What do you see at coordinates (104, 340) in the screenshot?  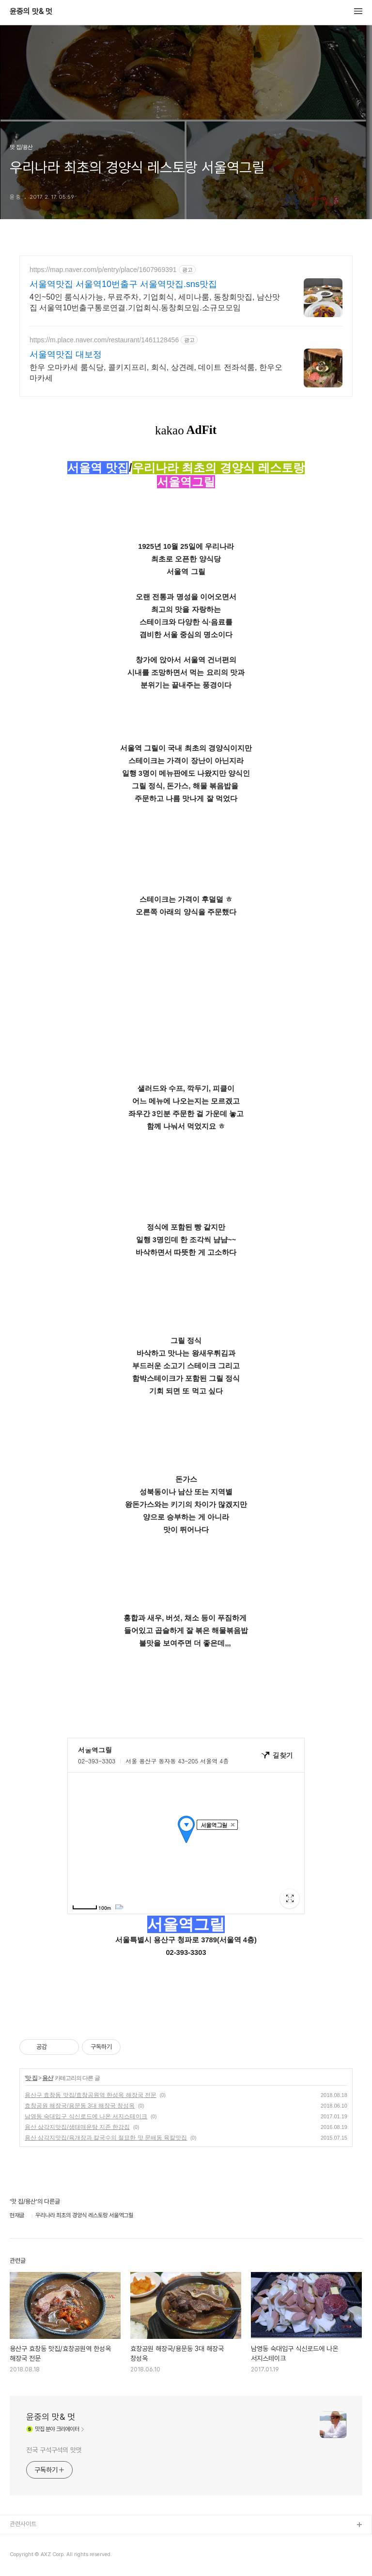 I see `https://m.place.naver.com/restaurant/1461128456` at bounding box center [104, 340].